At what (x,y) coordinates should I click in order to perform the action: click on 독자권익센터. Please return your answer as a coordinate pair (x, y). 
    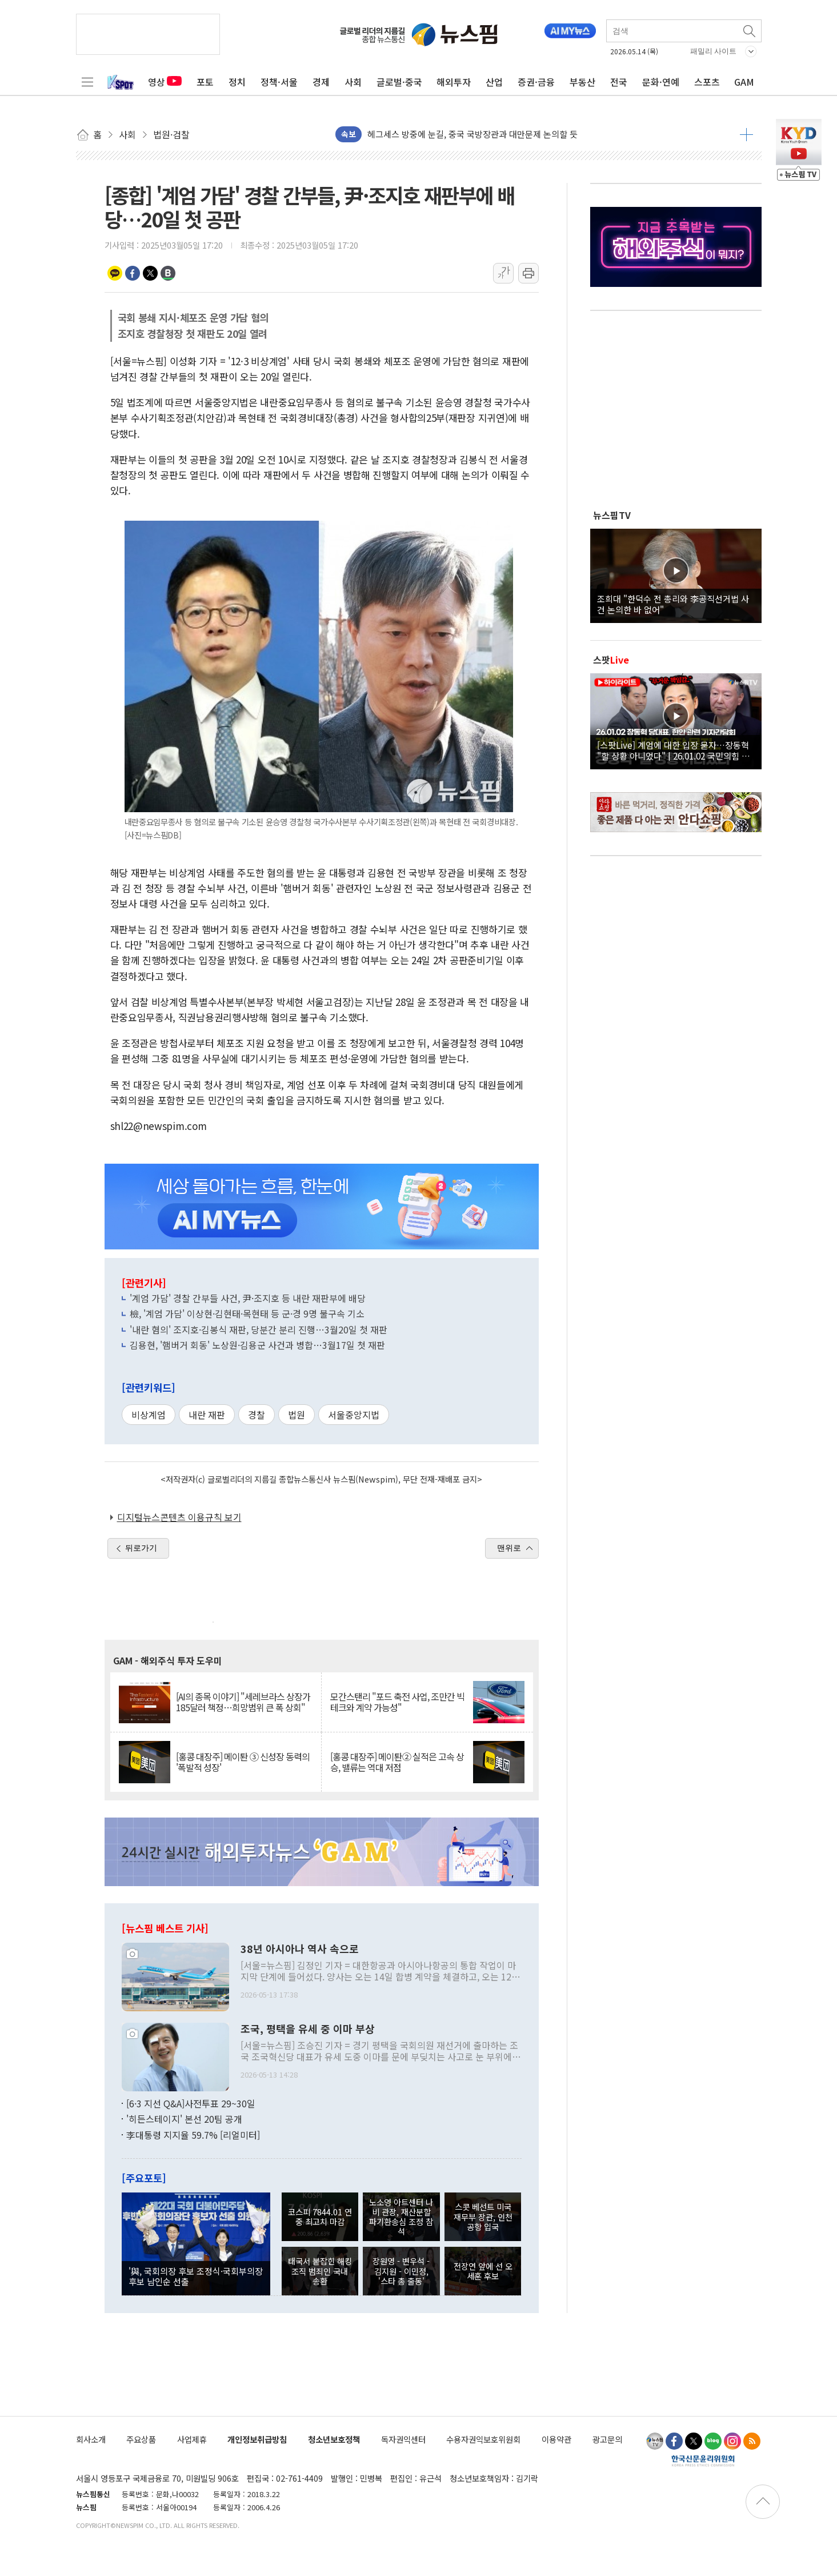
    Looking at the image, I should click on (403, 2439).